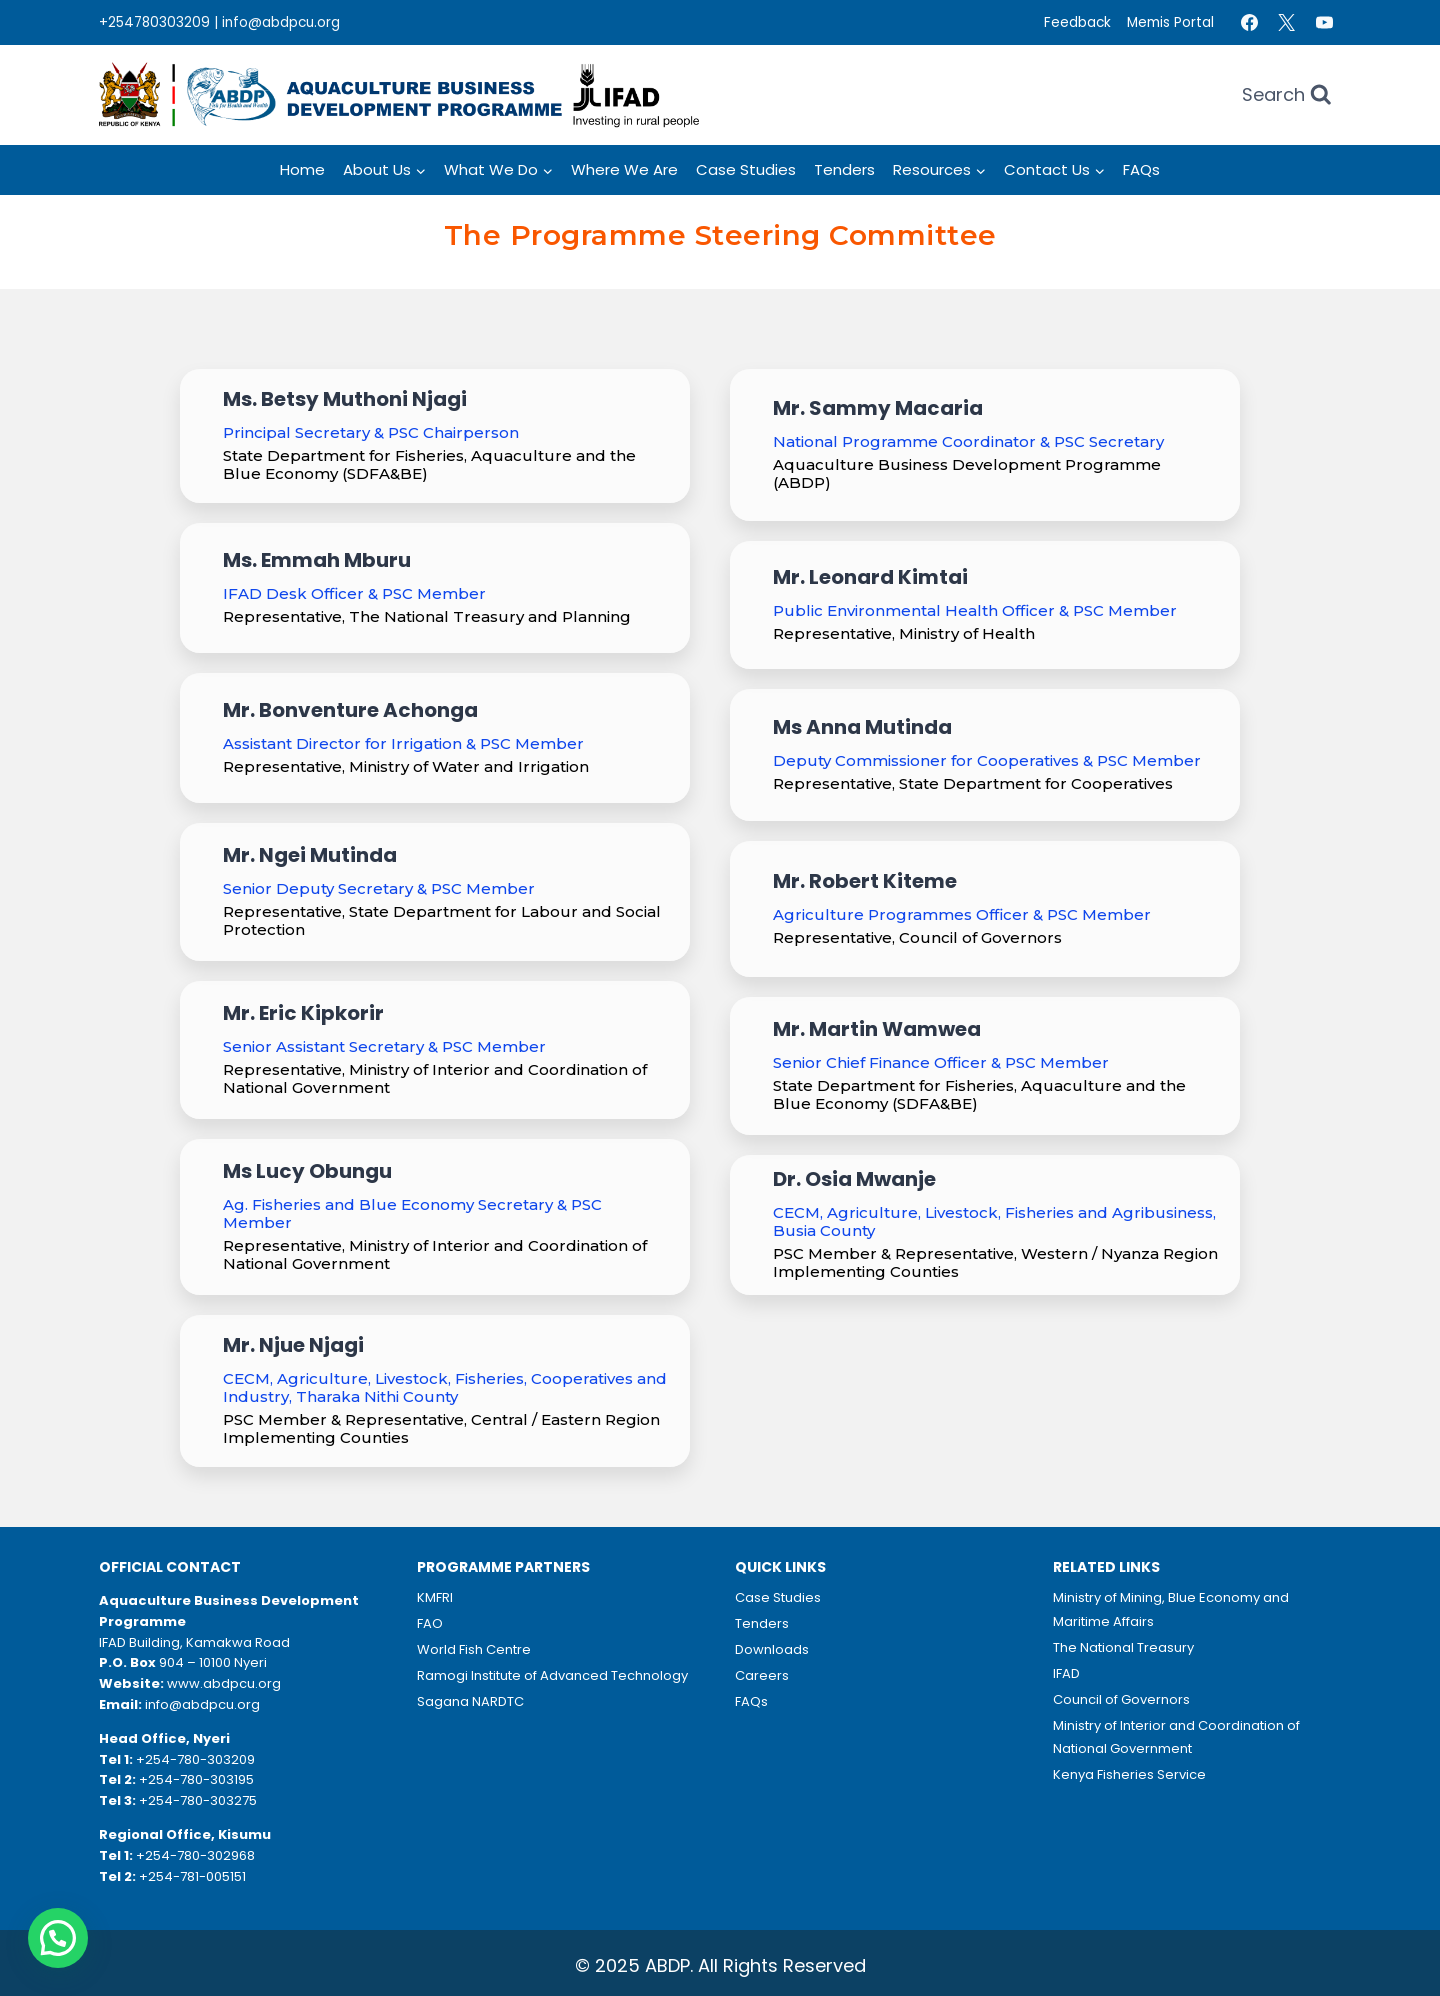  I want to click on +254-780-303195, so click(196, 1779).